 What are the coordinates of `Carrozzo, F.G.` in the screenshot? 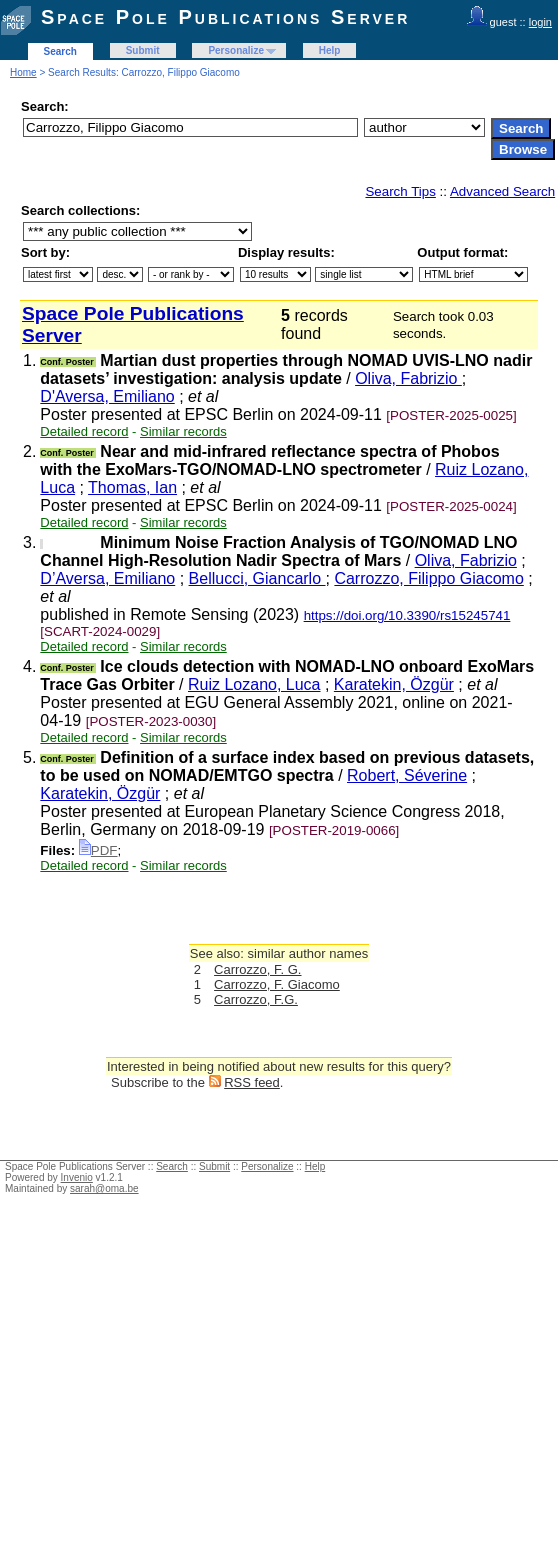 It's located at (256, 999).